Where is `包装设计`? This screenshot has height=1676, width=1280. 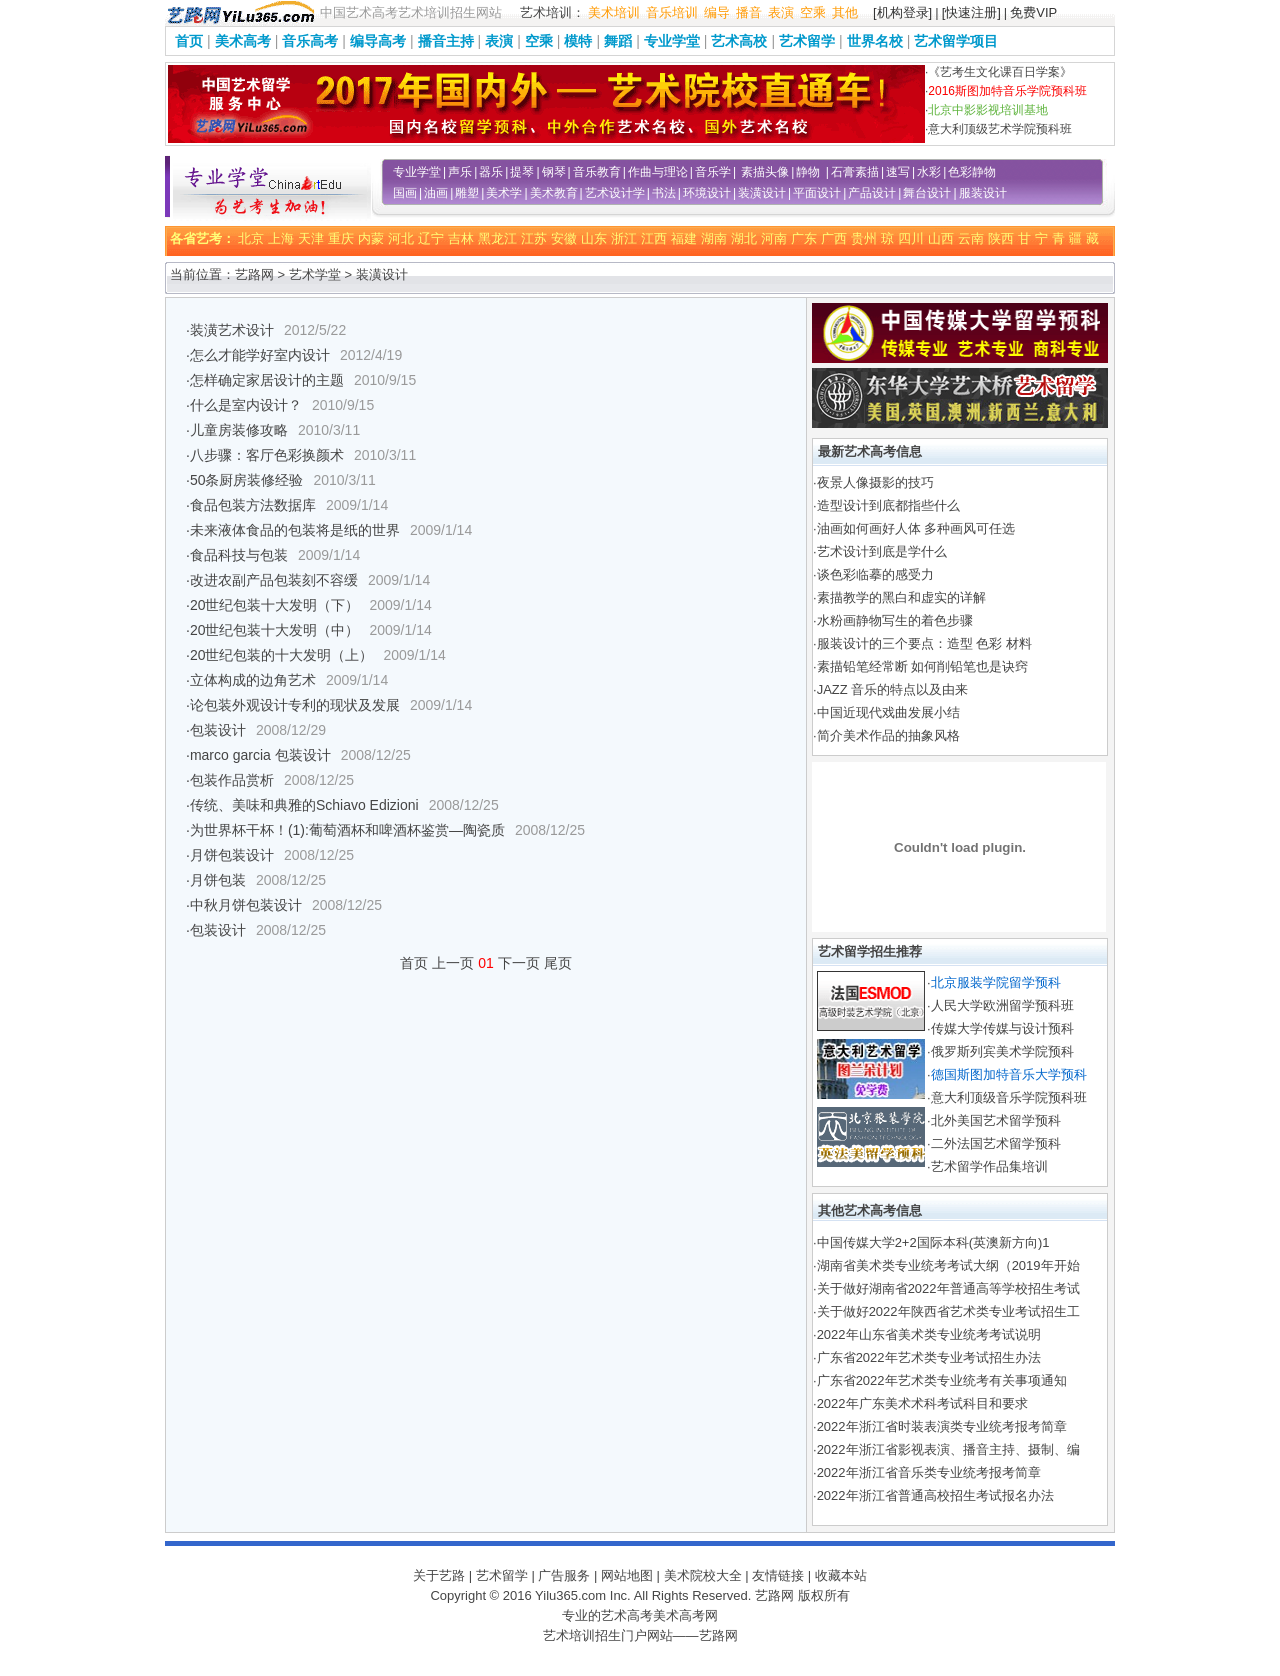
包装设计 is located at coordinates (218, 730).